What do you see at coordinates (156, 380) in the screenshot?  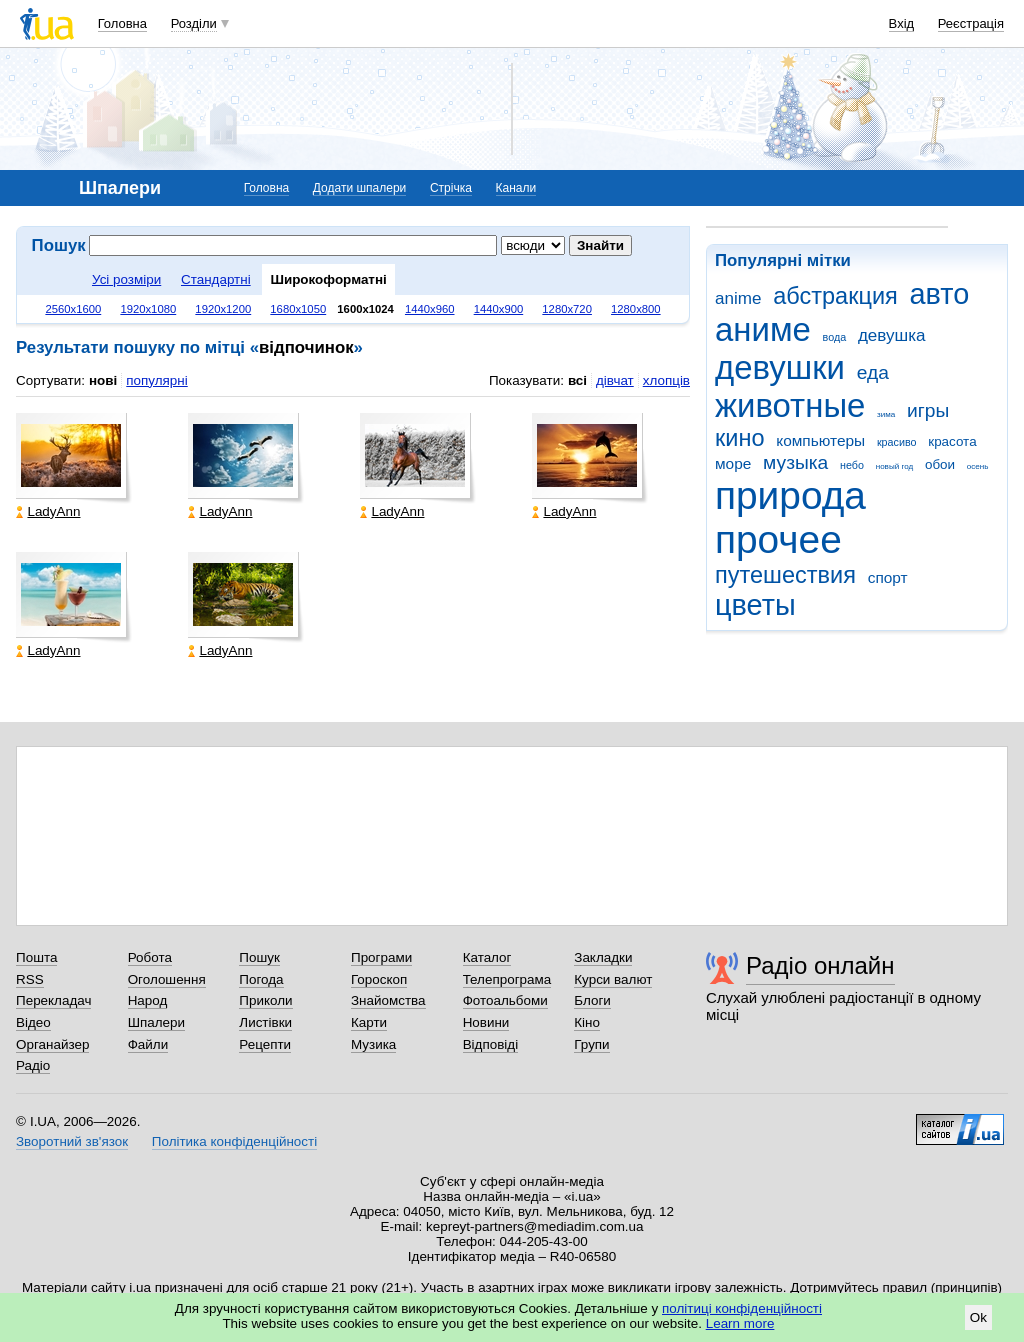 I see `популярні` at bounding box center [156, 380].